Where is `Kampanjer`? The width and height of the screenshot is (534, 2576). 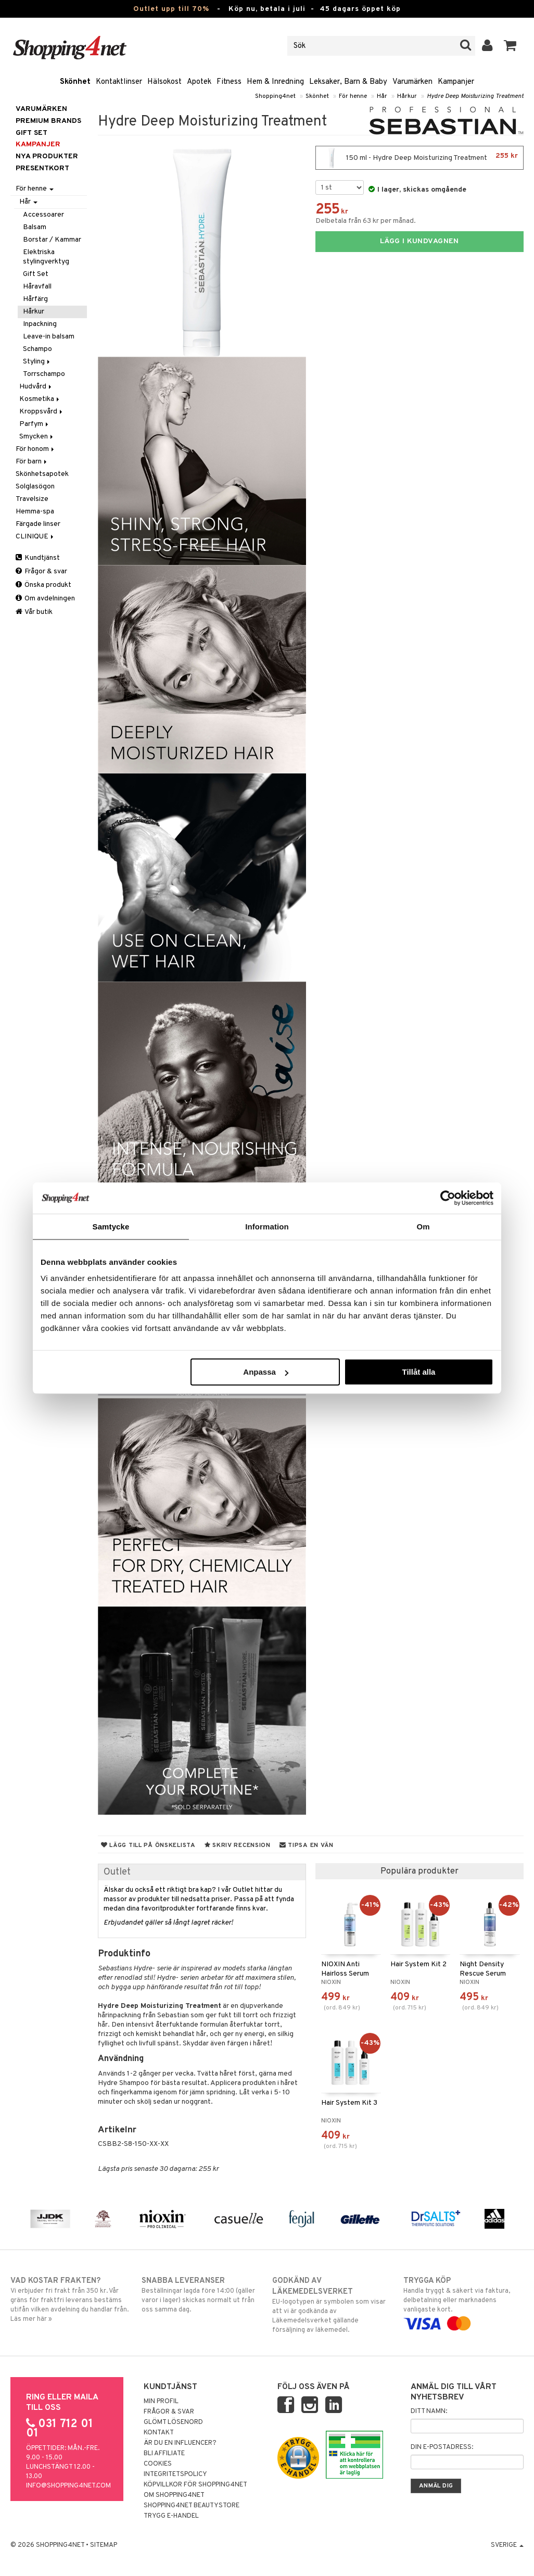
Kampanjer is located at coordinates (456, 82).